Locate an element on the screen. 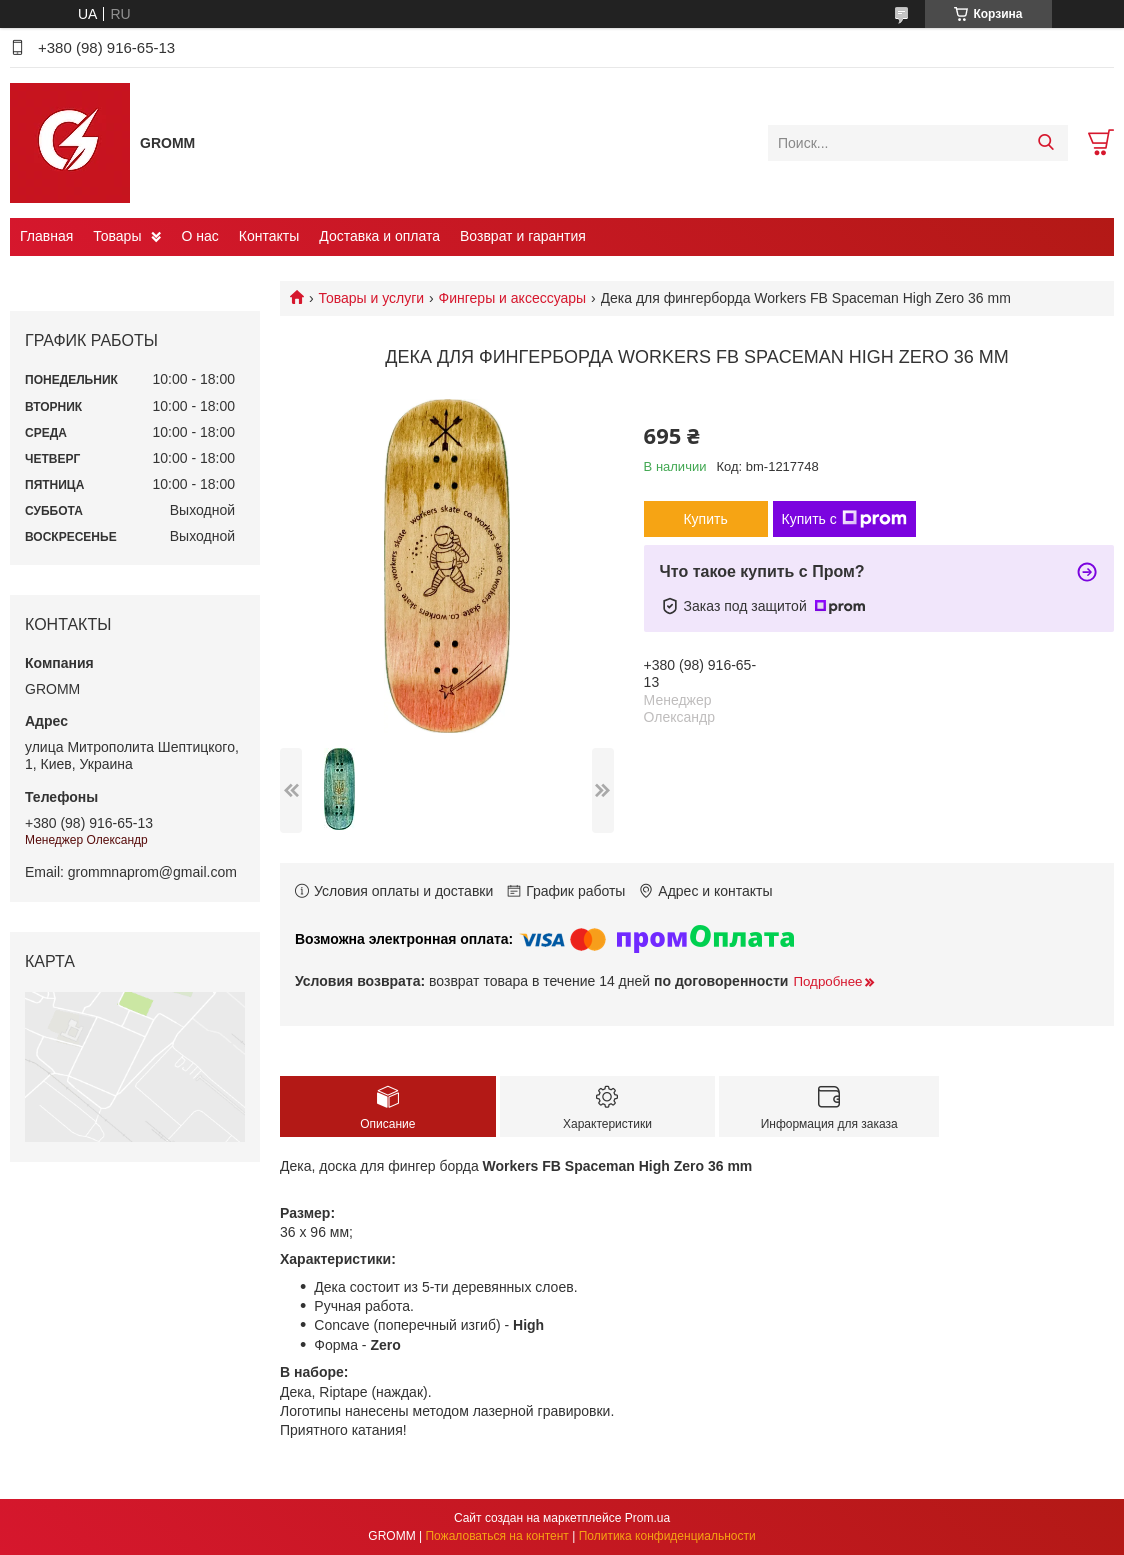 This screenshot has width=1124, height=1555. Контакты is located at coordinates (269, 236).